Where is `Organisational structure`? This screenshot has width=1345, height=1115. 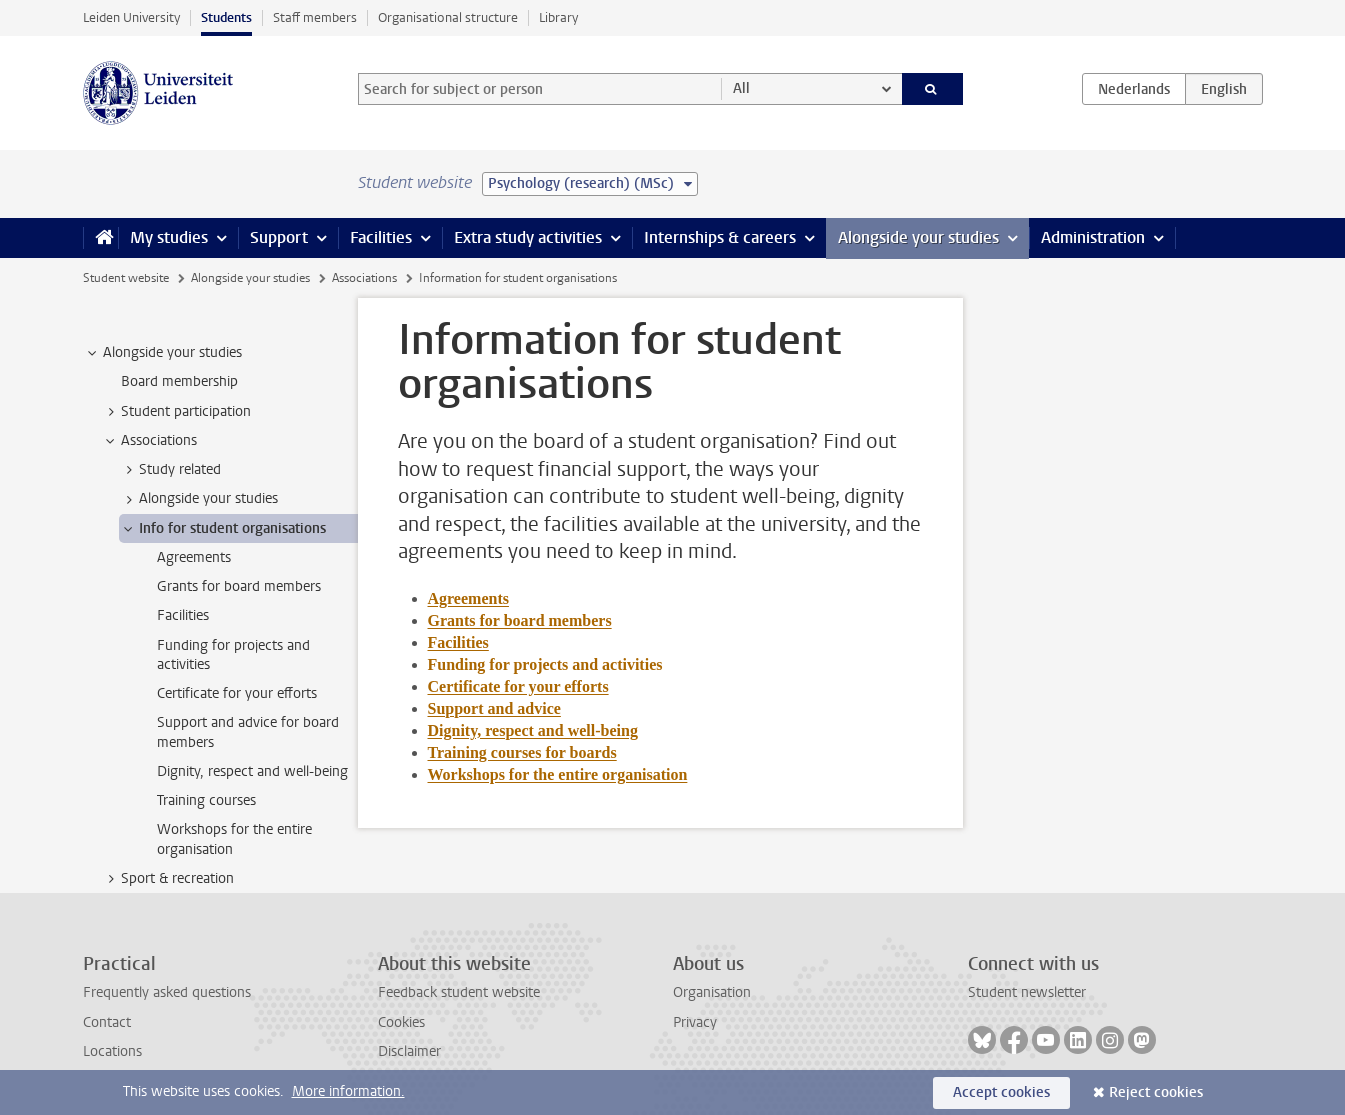 Organisational structure is located at coordinates (448, 17).